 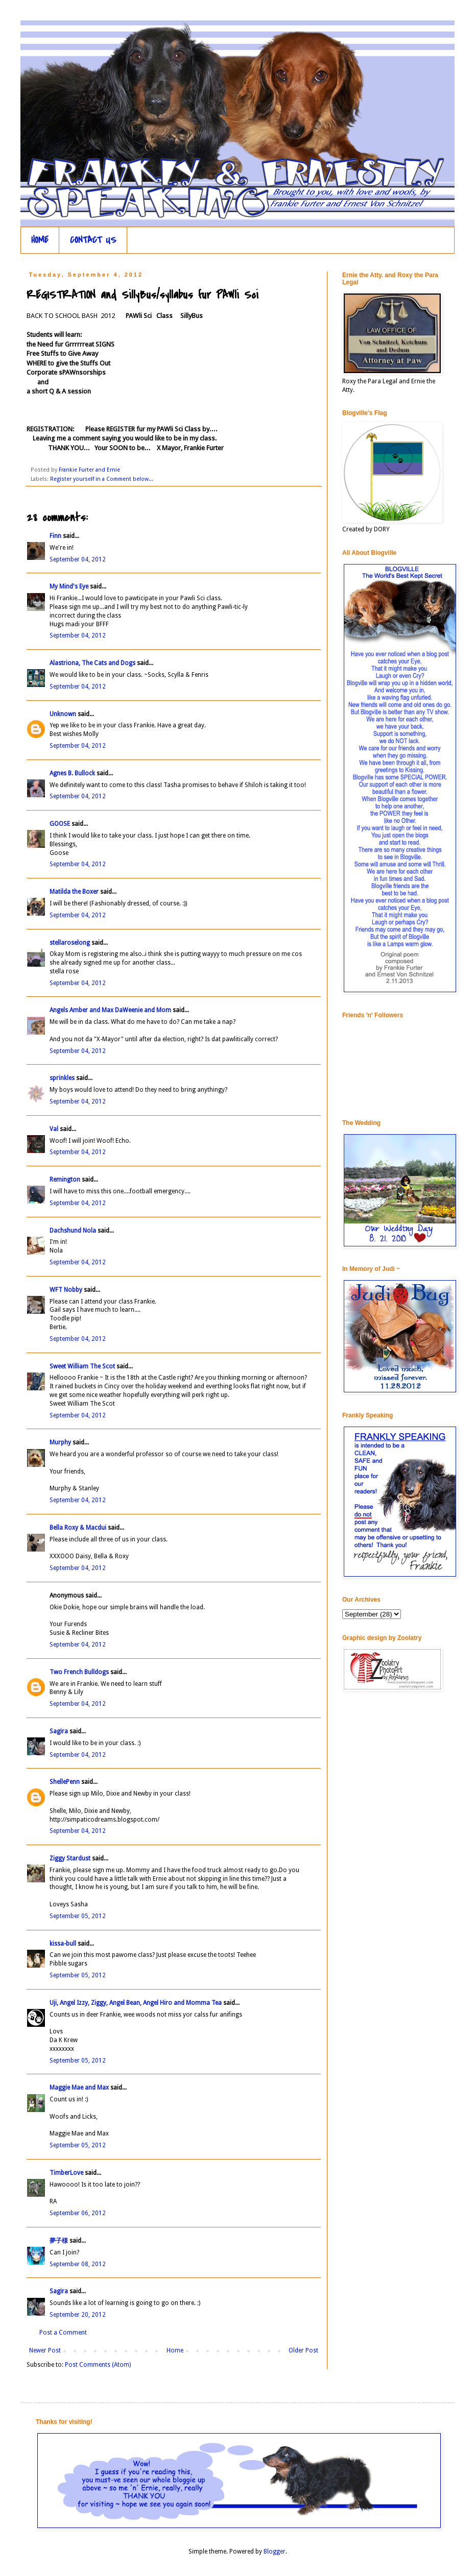 What do you see at coordinates (45, 2350) in the screenshot?
I see `Newer Post` at bounding box center [45, 2350].